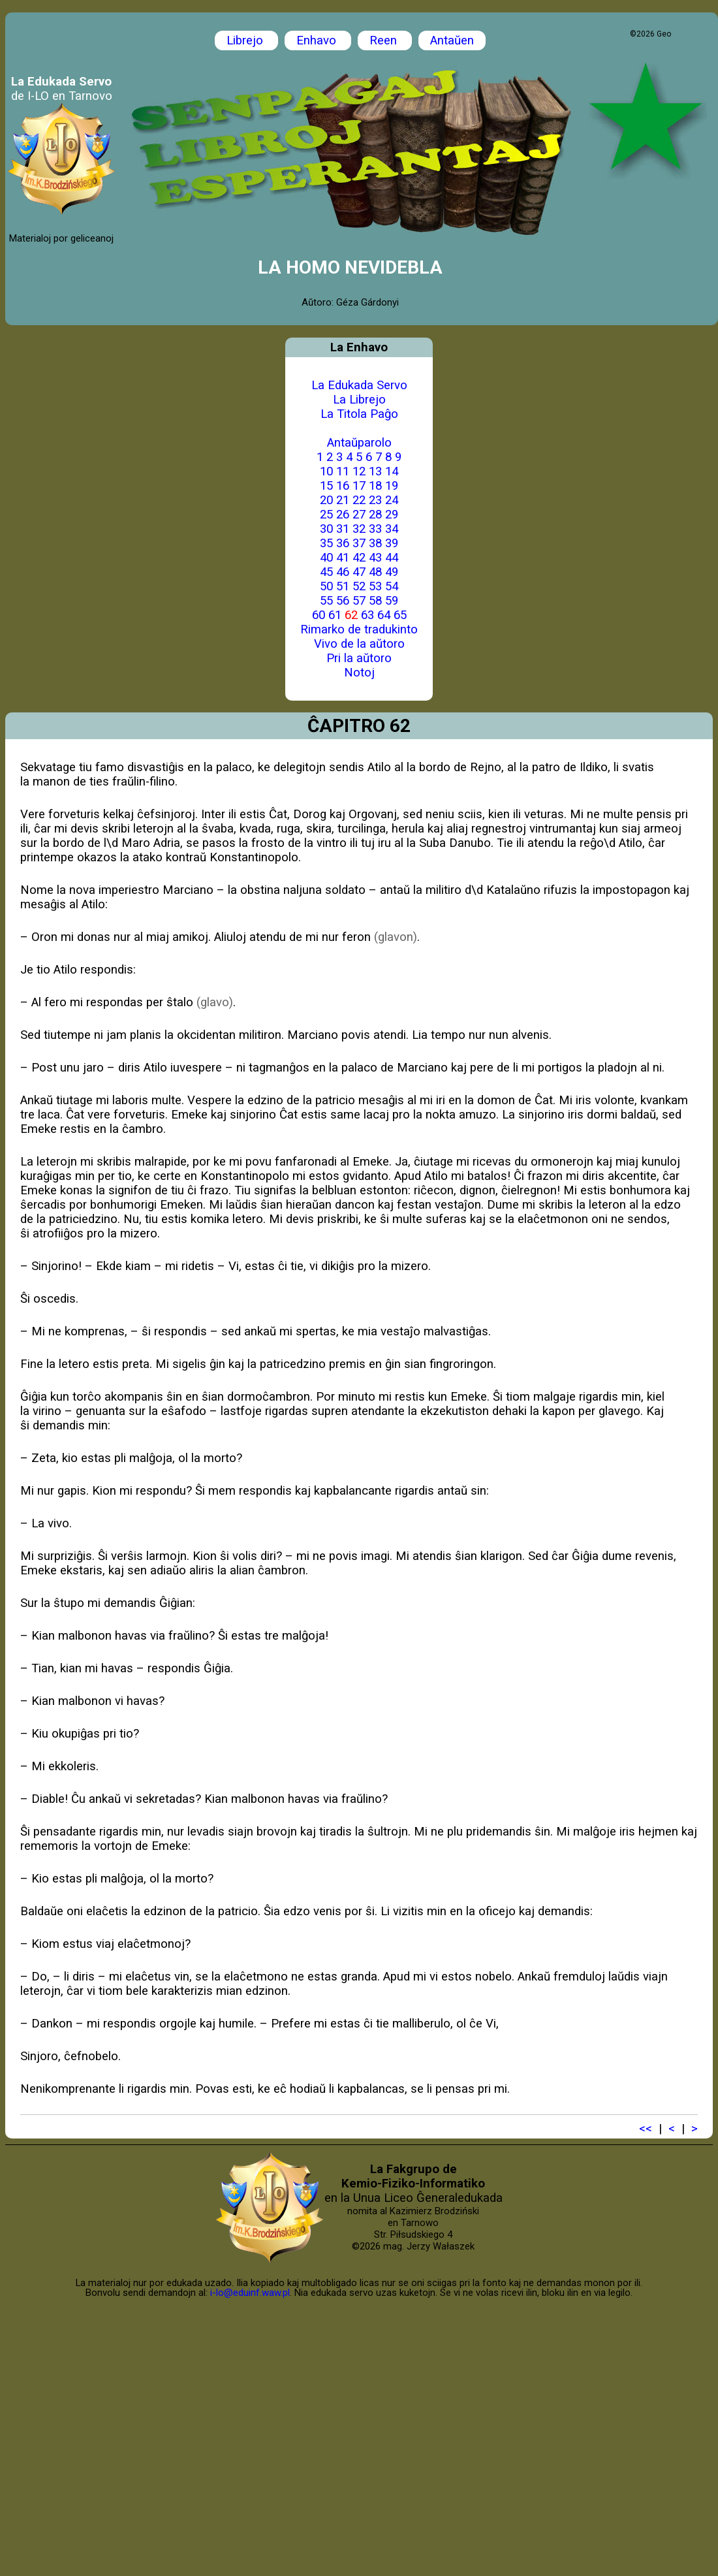 This screenshot has height=2576, width=718. I want to click on 17, so click(359, 486).